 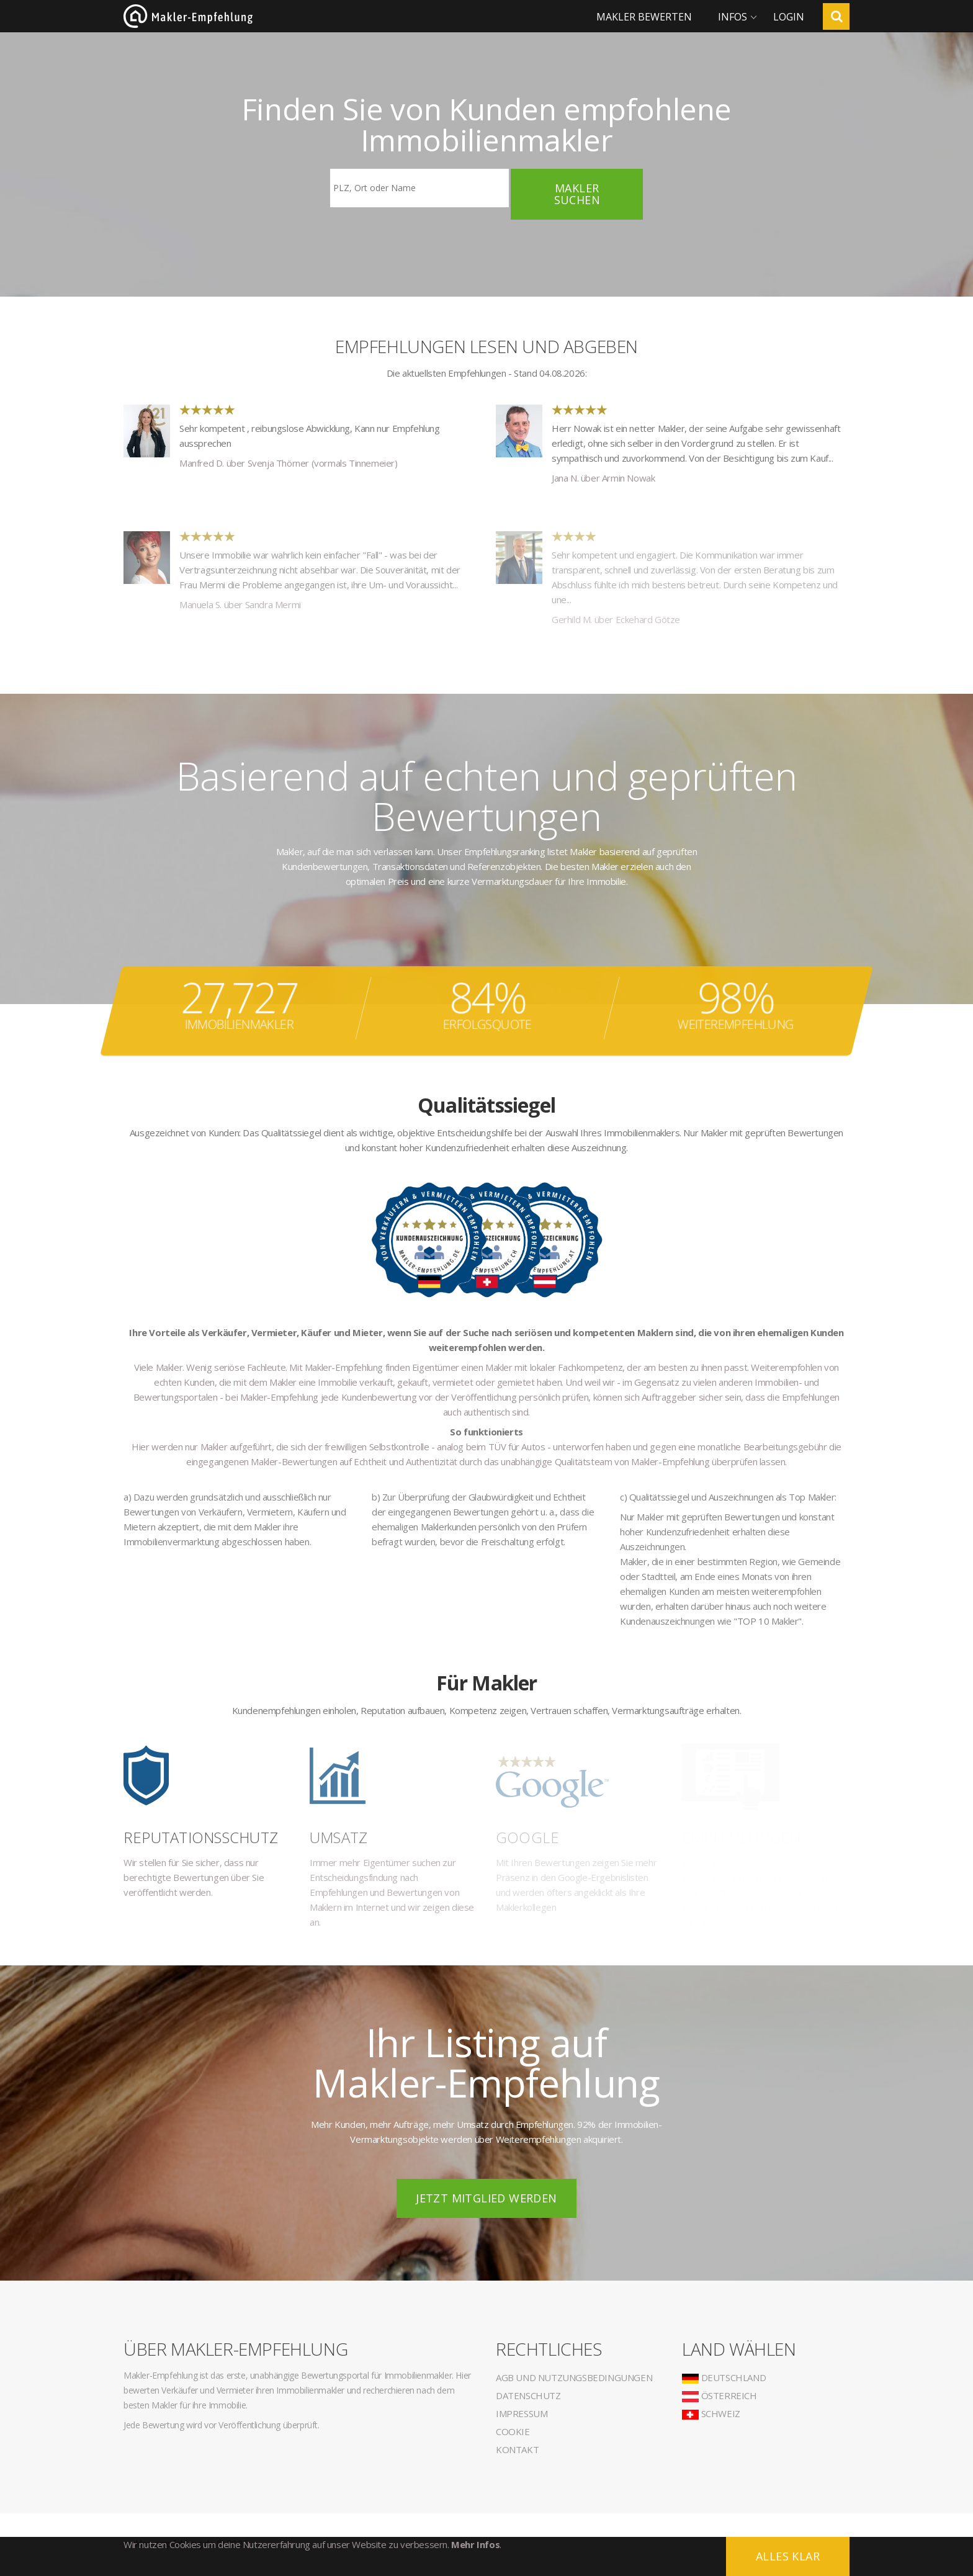 What do you see at coordinates (732, 17) in the screenshot?
I see `Infos` at bounding box center [732, 17].